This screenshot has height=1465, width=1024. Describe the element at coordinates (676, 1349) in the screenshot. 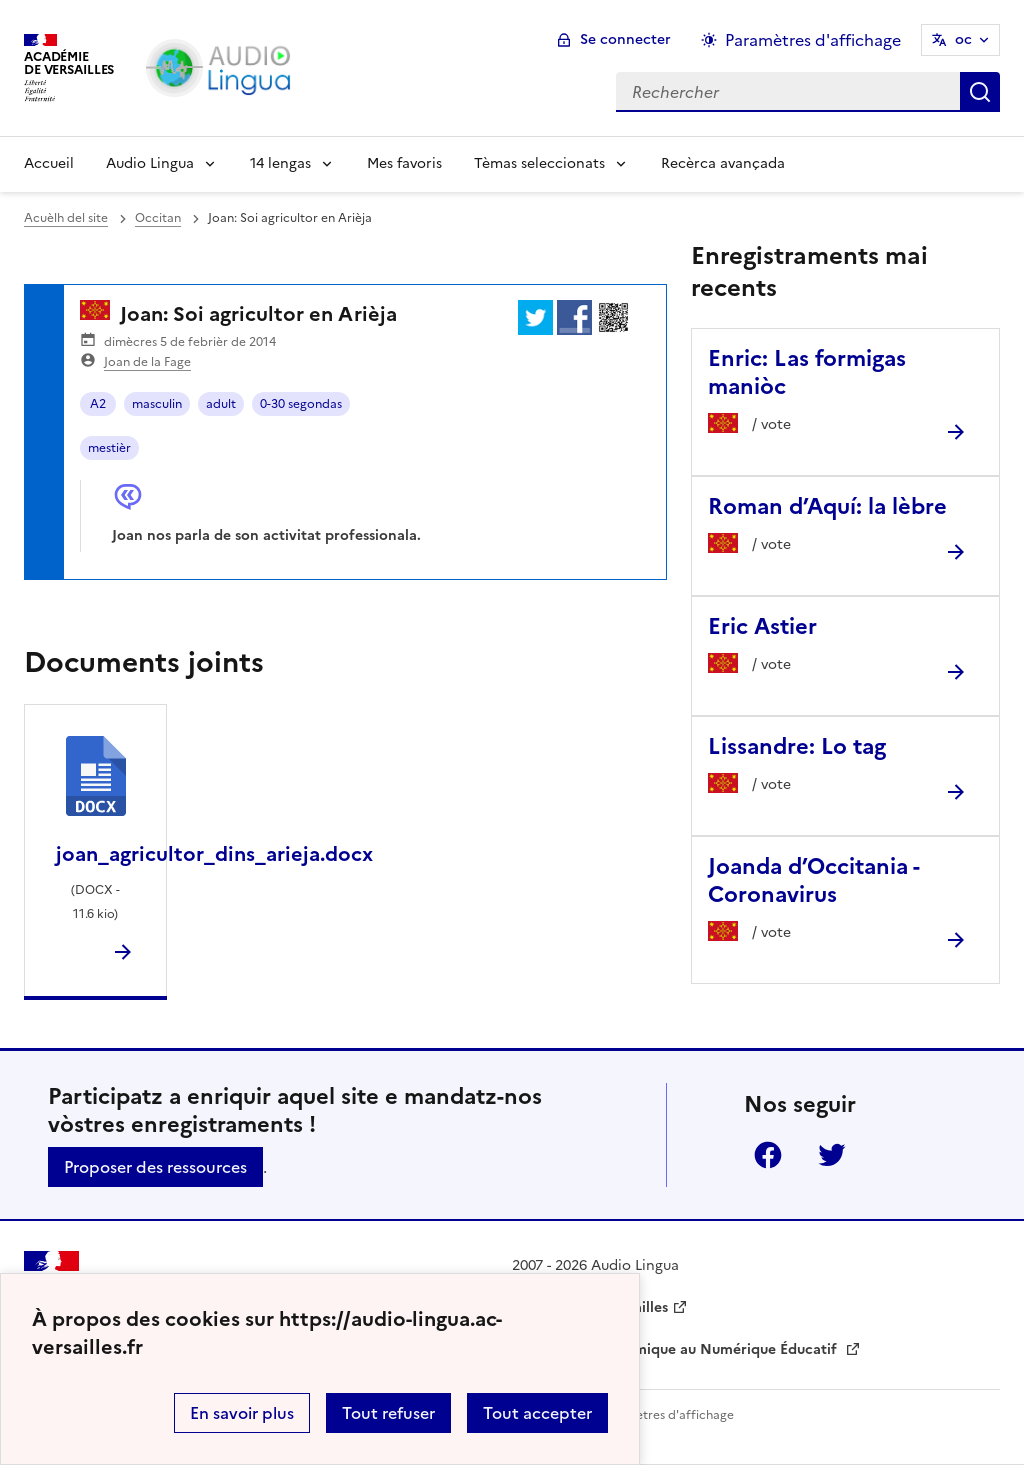

I see `Délégation Académique au Numérique Éducatif [ouvrir le site Délégation Académique au Numérique Éducatif]` at that location.